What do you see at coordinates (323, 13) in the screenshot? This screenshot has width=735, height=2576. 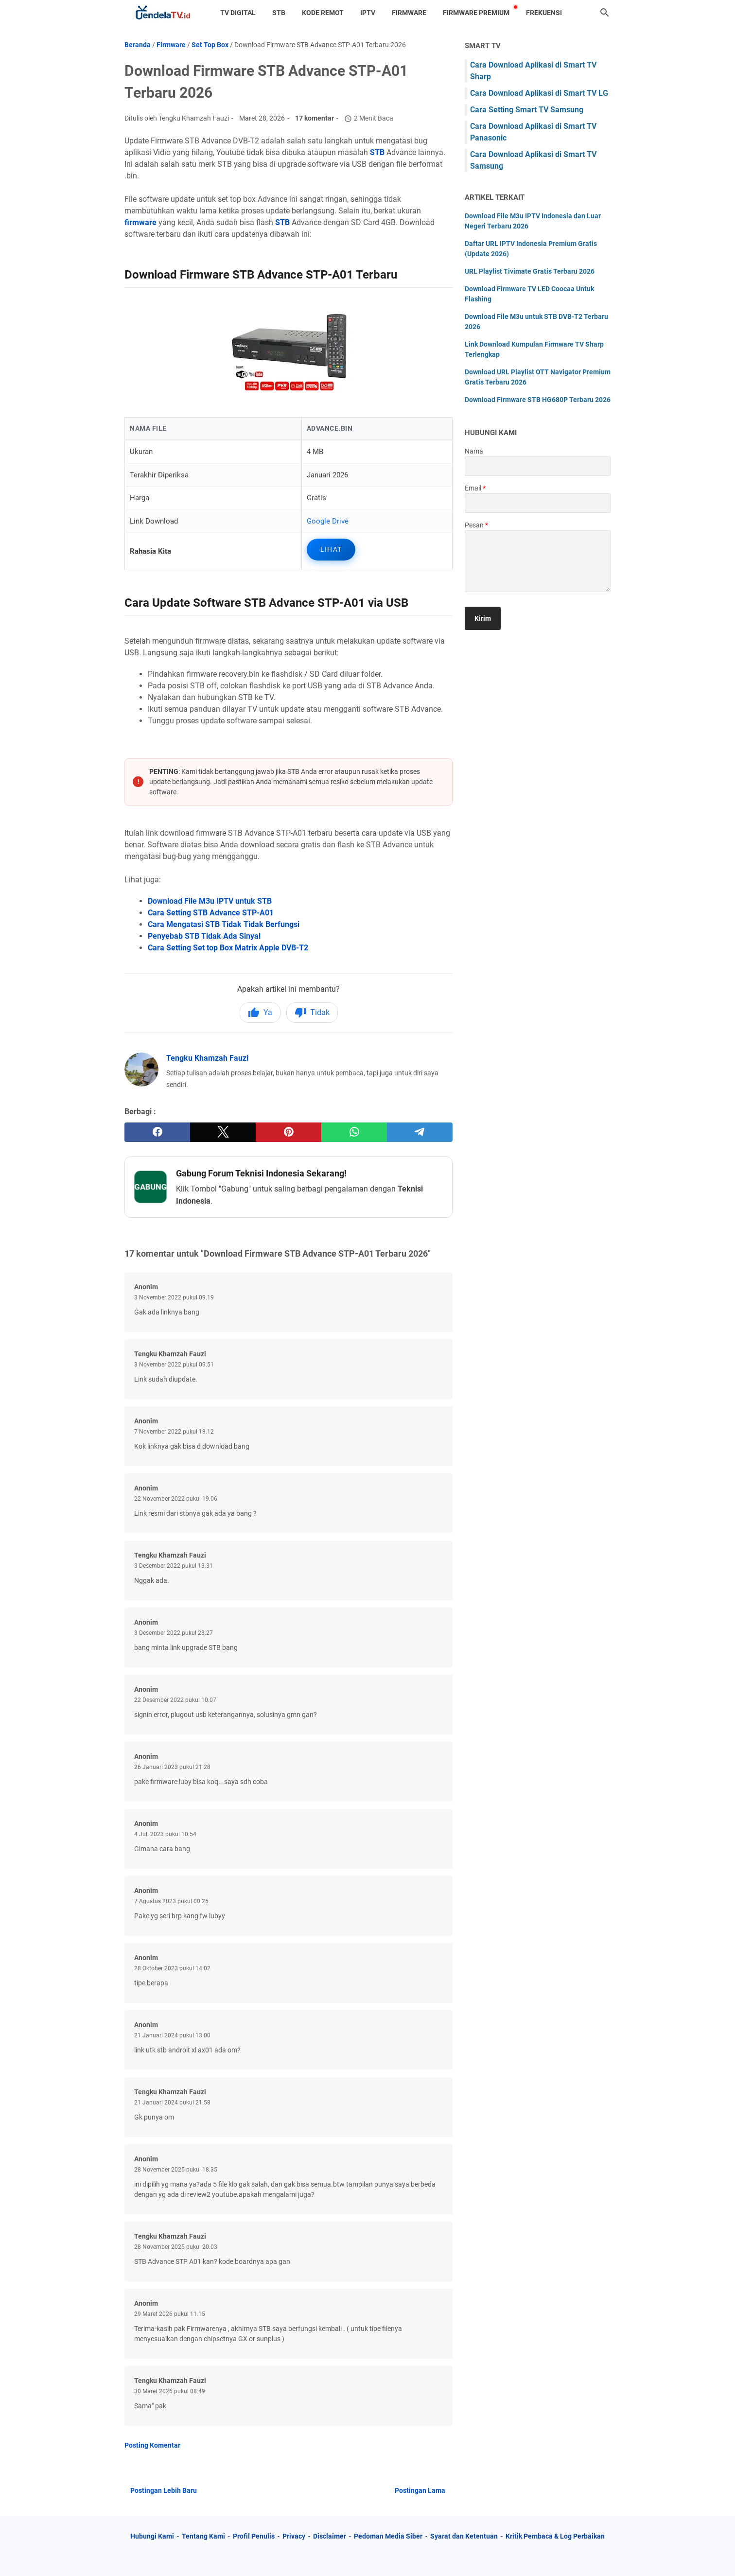 I see `Kode Remot` at bounding box center [323, 13].